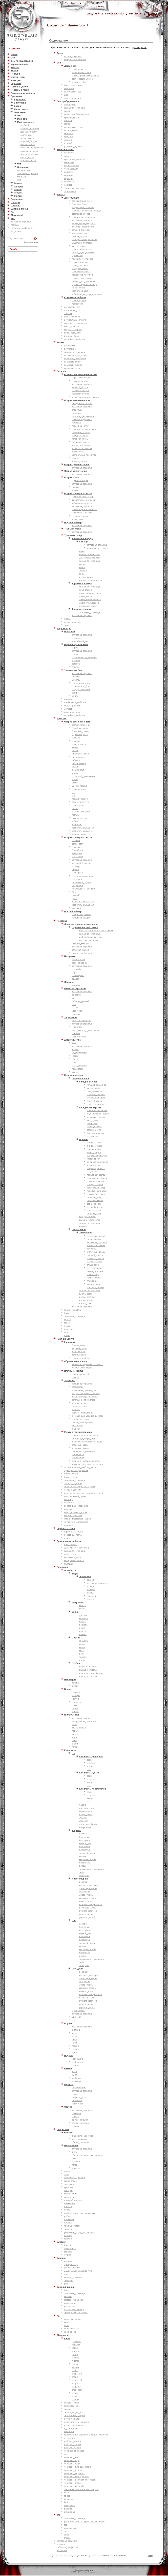 Image resolution: width=168 pixels, height=2576 pixels. What do you see at coordinates (75, 358) in the screenshot?
I see `клановое_святилище` at bounding box center [75, 358].